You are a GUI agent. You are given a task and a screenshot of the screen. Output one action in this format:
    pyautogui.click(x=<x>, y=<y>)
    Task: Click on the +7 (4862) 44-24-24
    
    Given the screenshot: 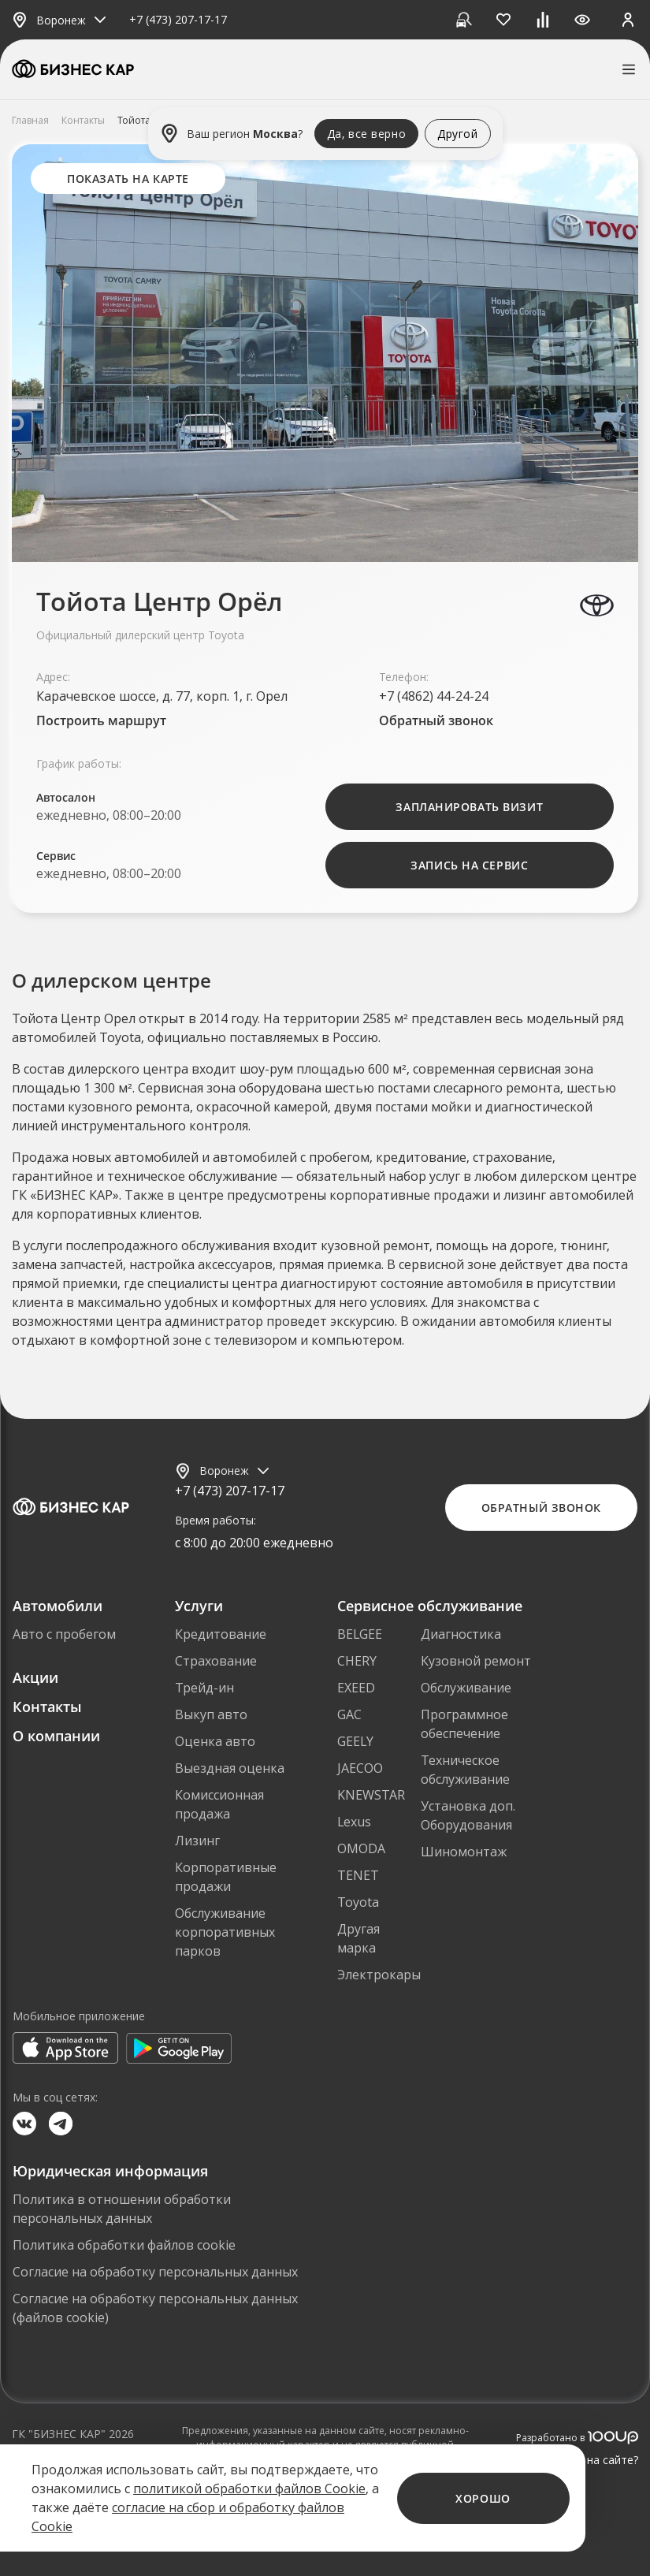 What is the action you would take?
    pyautogui.click(x=433, y=696)
    